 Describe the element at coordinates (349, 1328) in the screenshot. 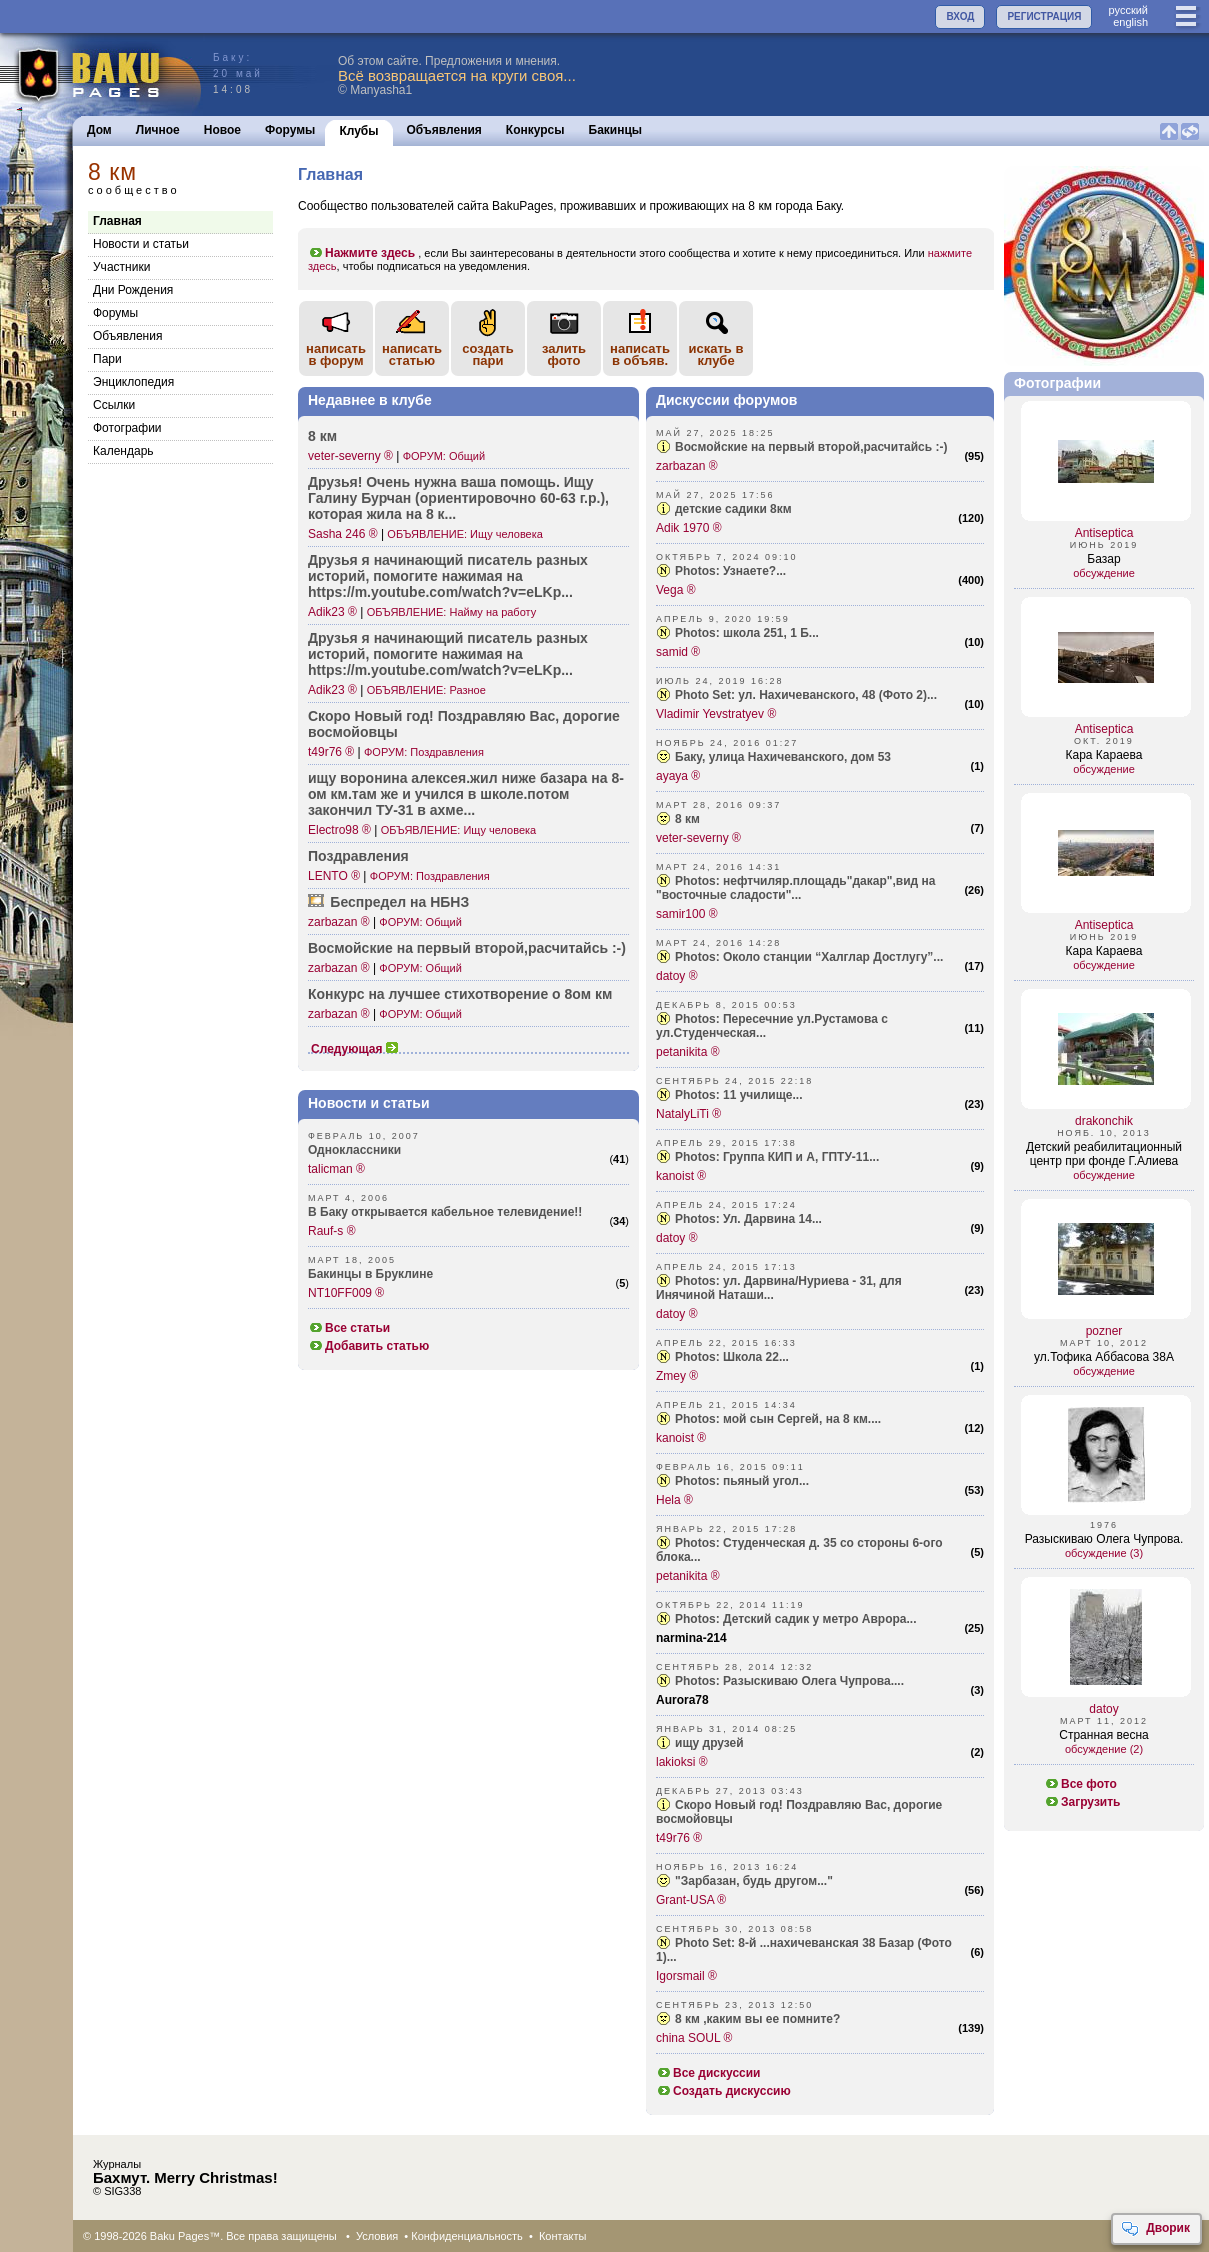

I see `Все статьи` at that location.